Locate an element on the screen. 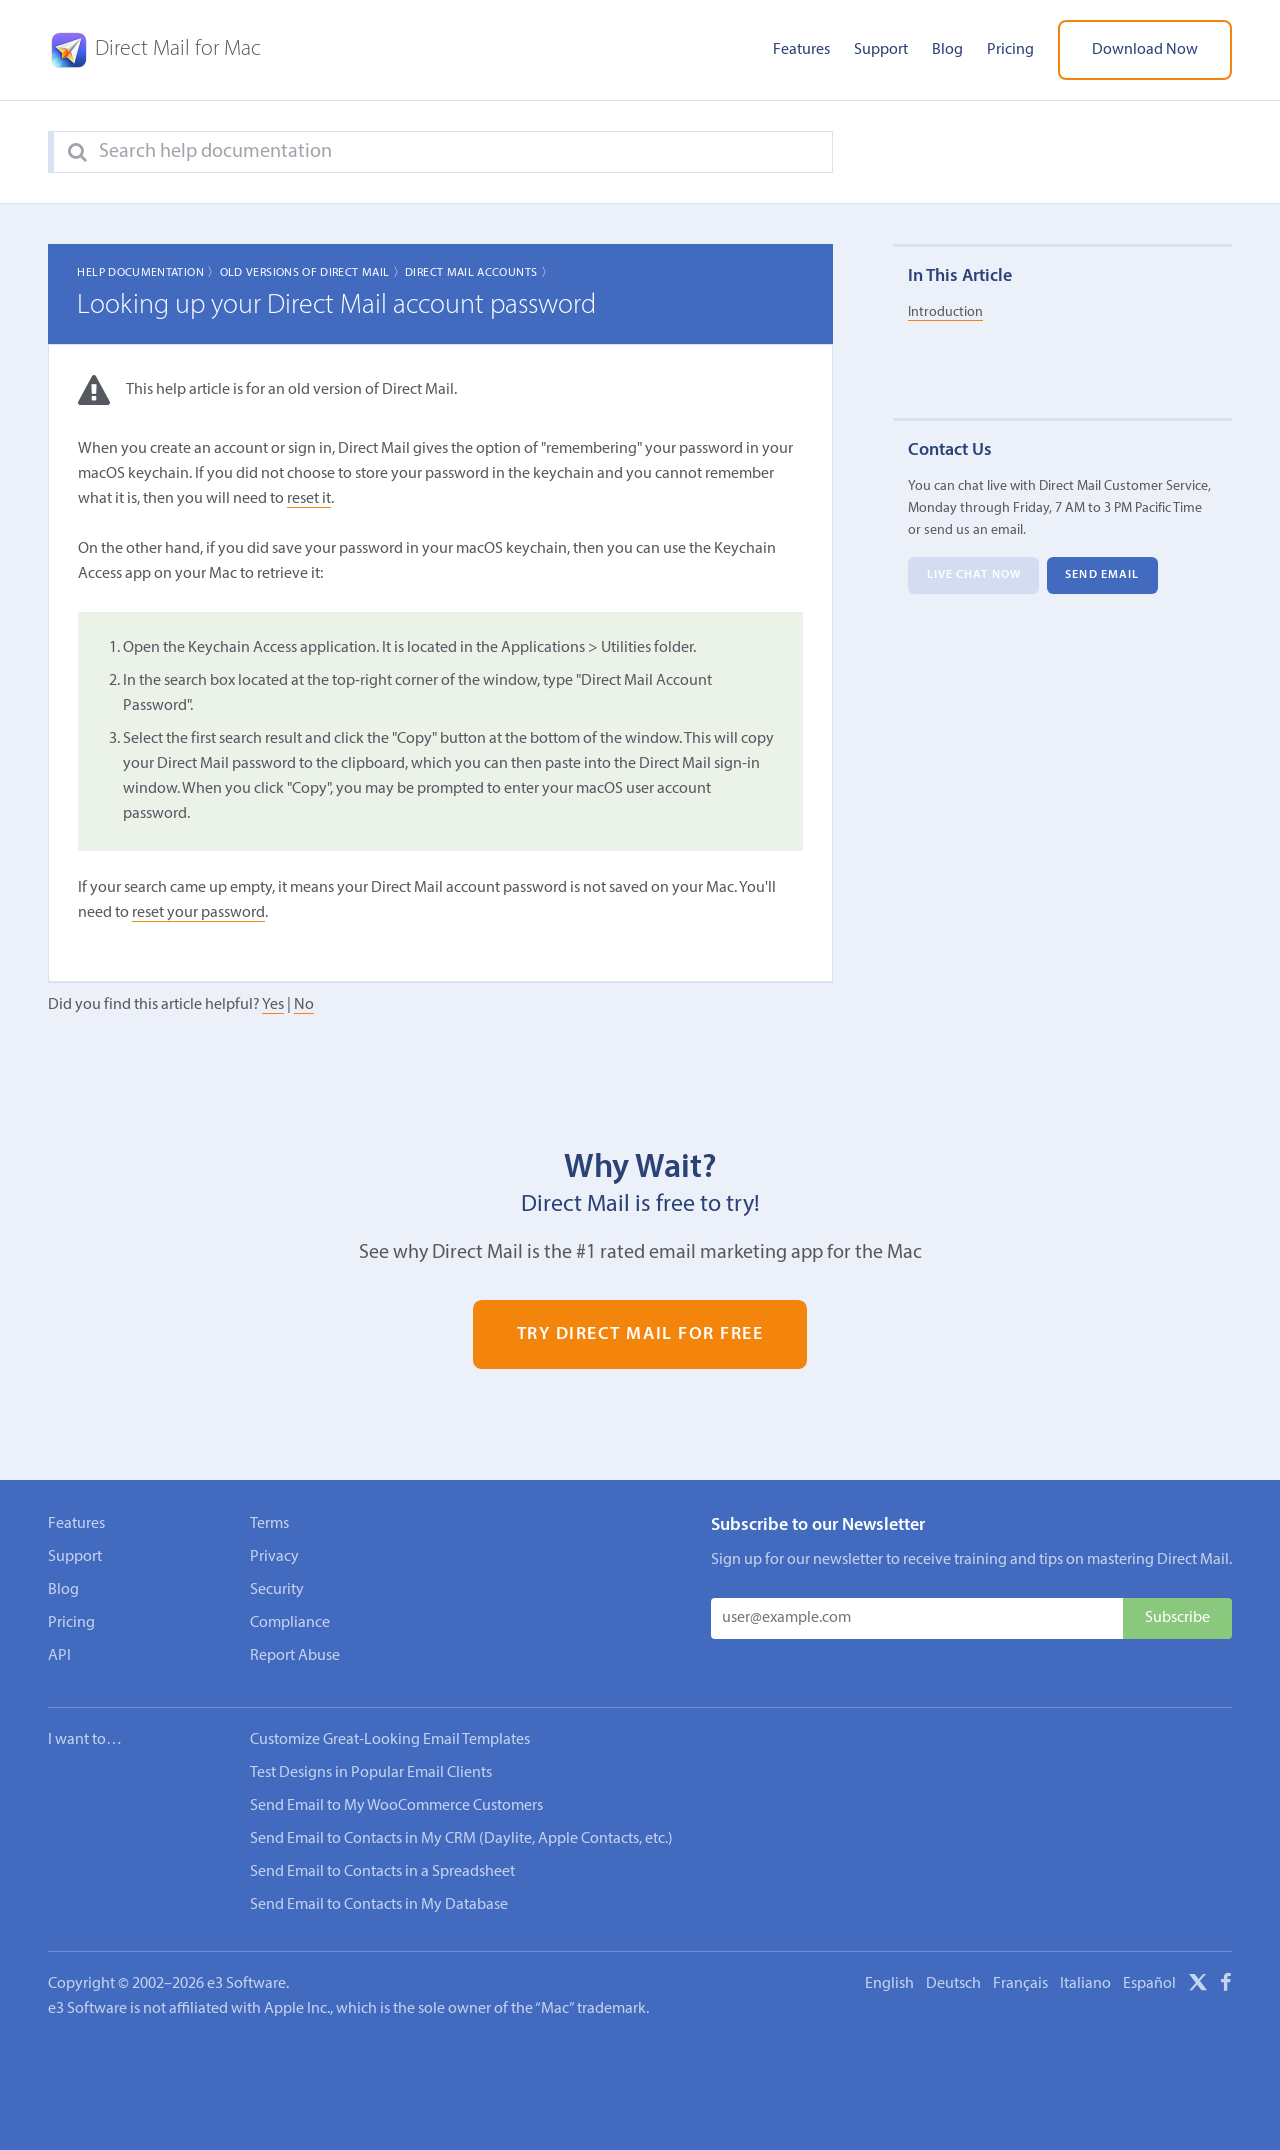 This screenshot has height=2150, width=1280. Support is located at coordinates (881, 50).